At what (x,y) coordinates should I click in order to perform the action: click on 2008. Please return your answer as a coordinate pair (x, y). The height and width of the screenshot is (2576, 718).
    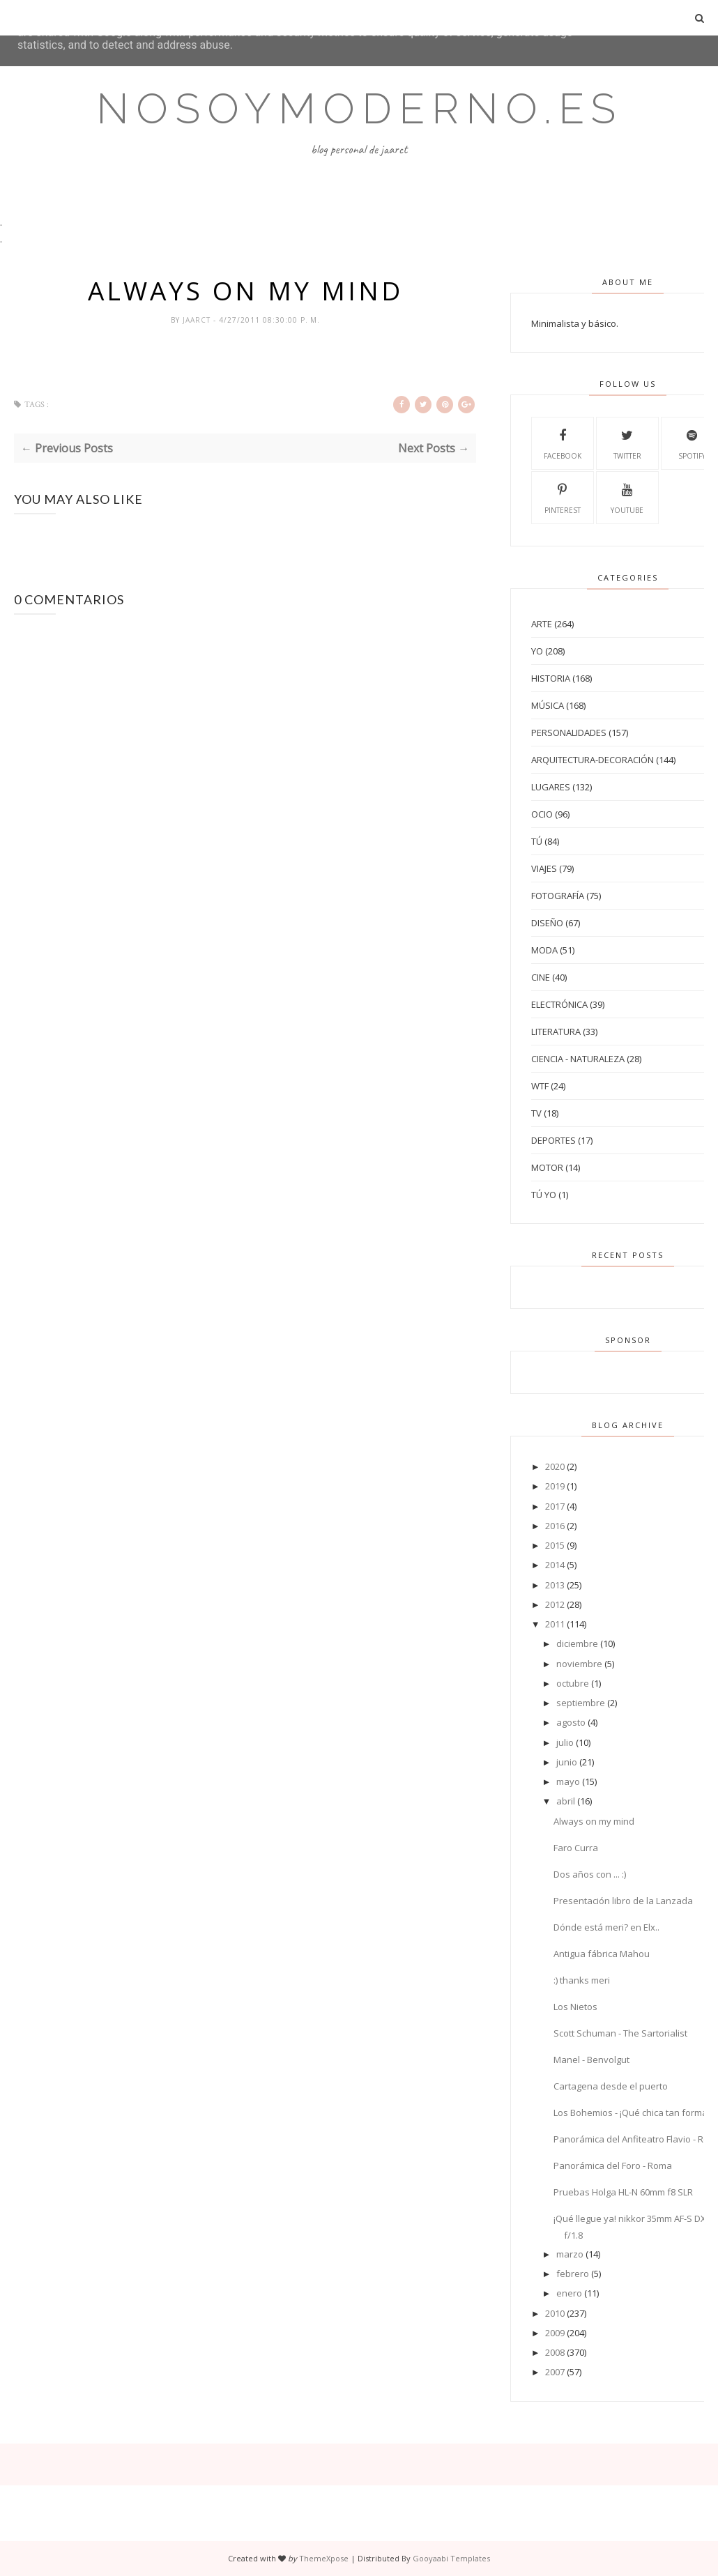
    Looking at the image, I should click on (555, 2352).